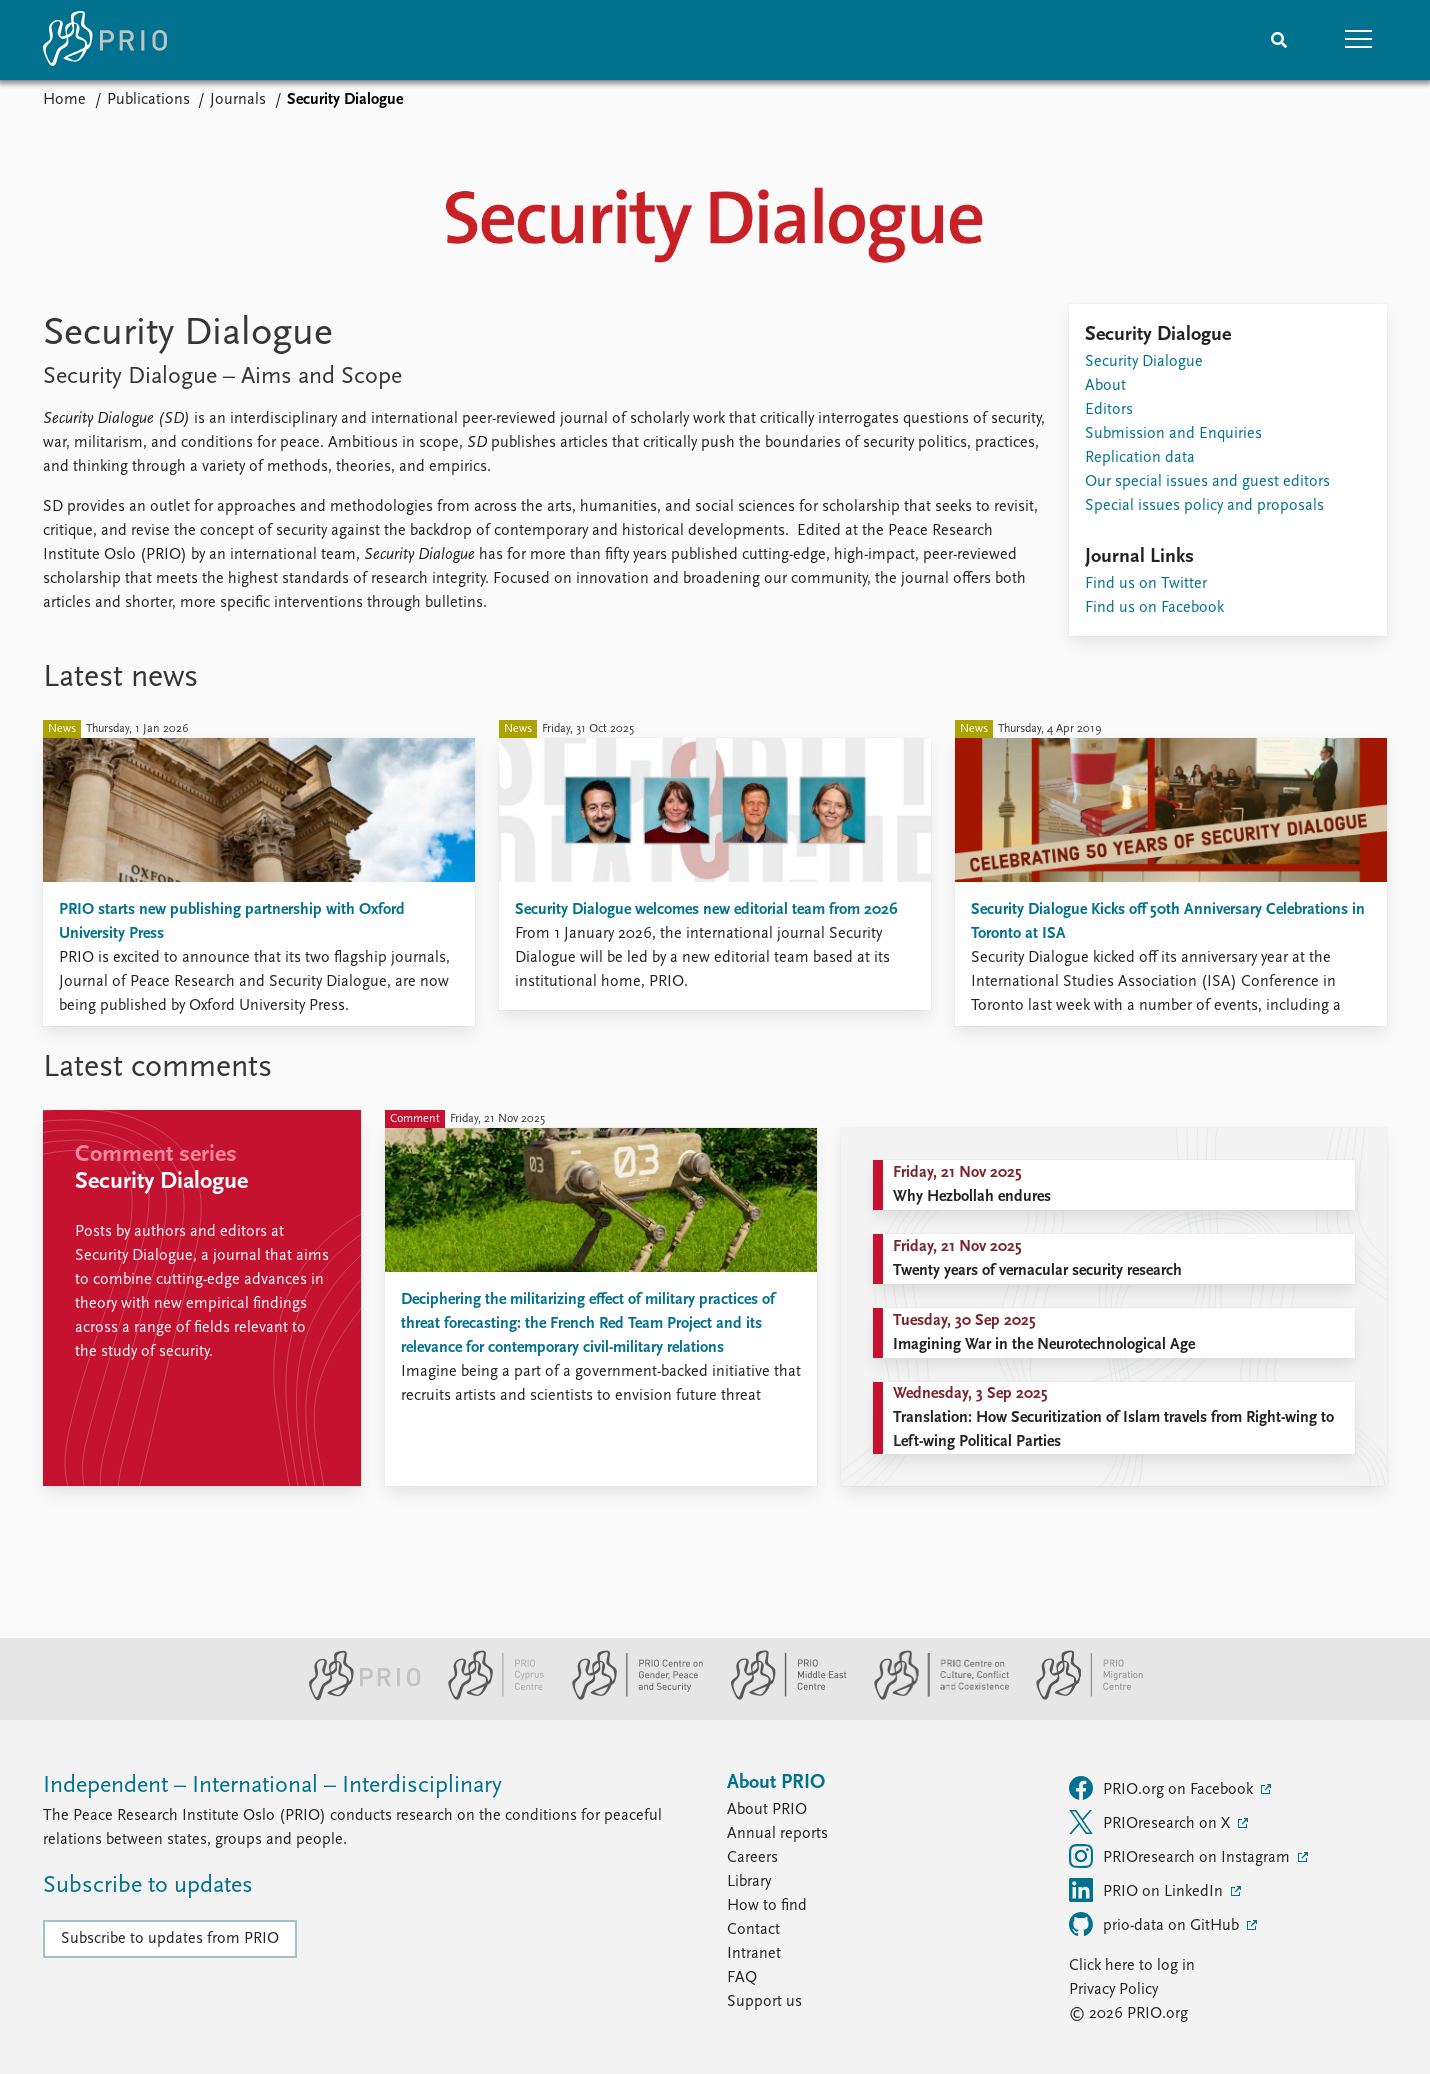  I want to click on Click here to log in, so click(1132, 1966).